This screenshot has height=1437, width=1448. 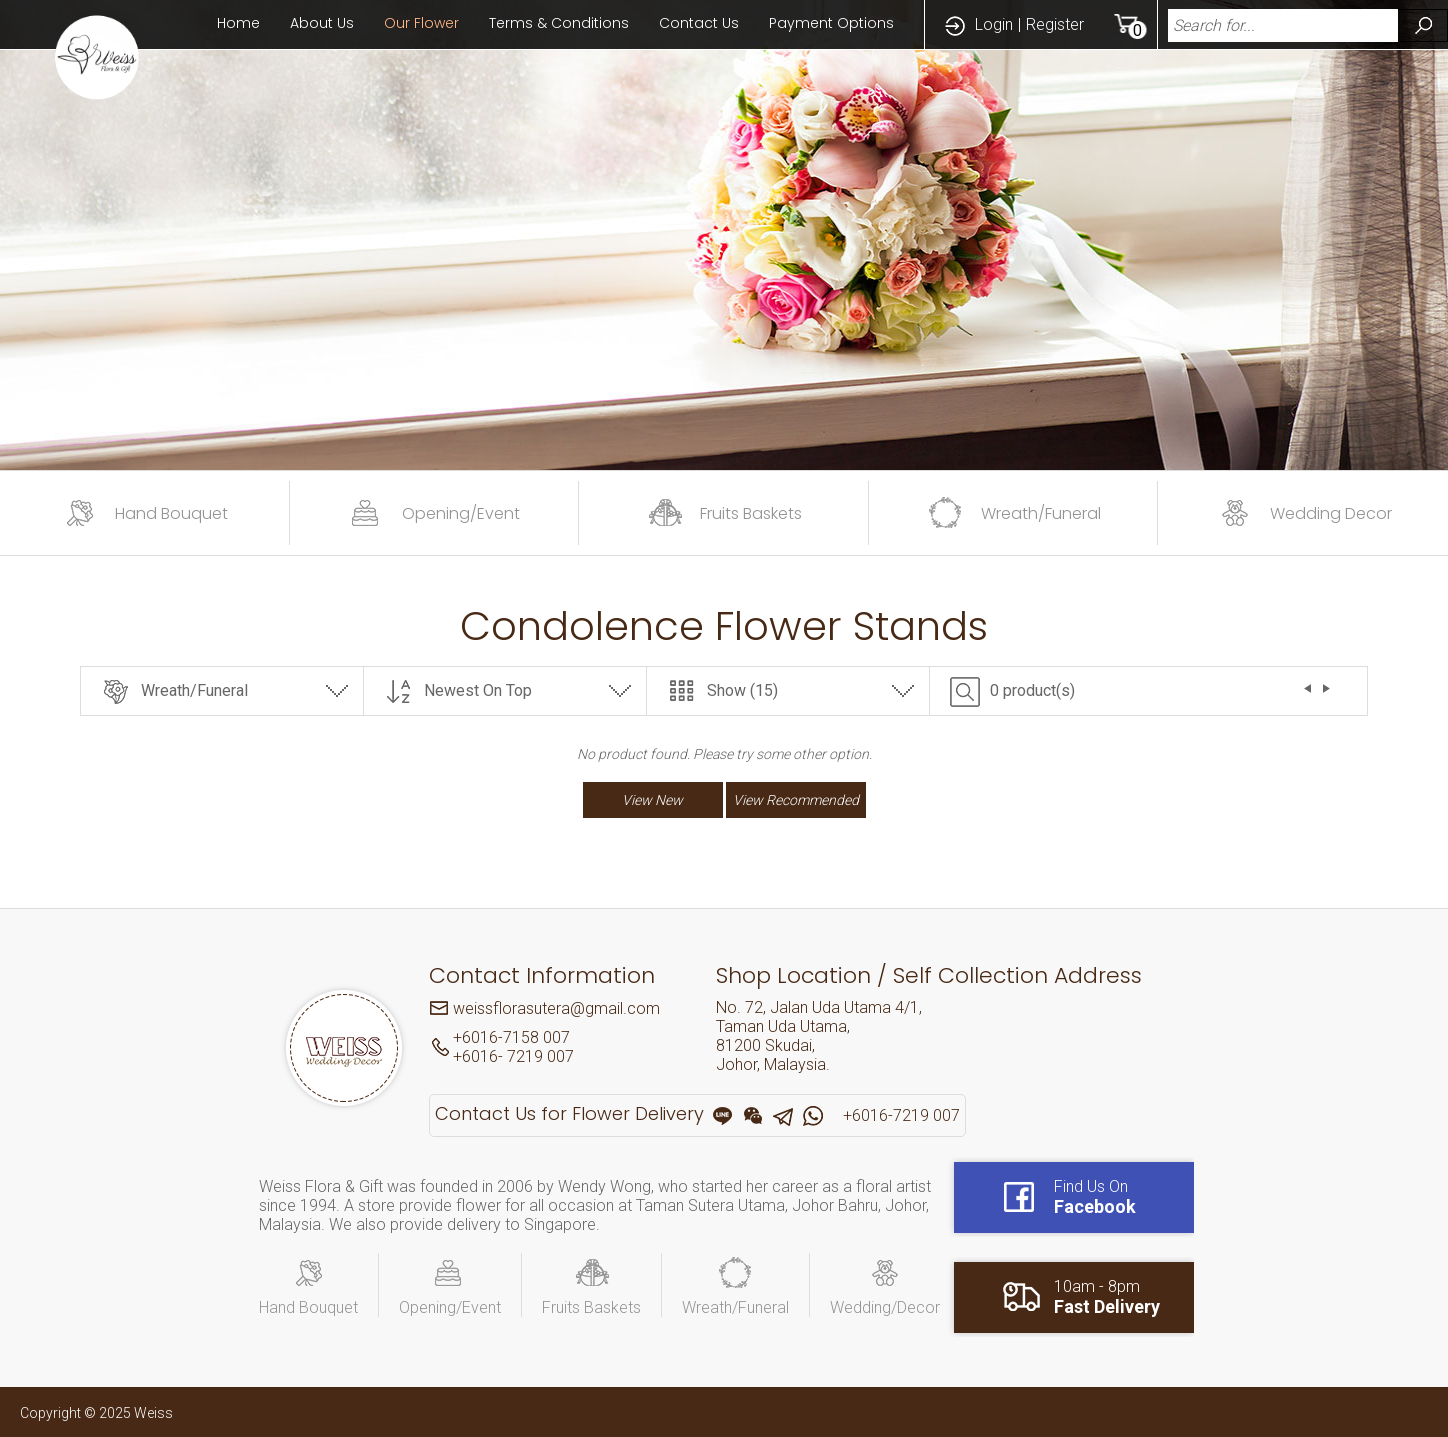 I want to click on +6016-7219 007, so click(x=901, y=1115).